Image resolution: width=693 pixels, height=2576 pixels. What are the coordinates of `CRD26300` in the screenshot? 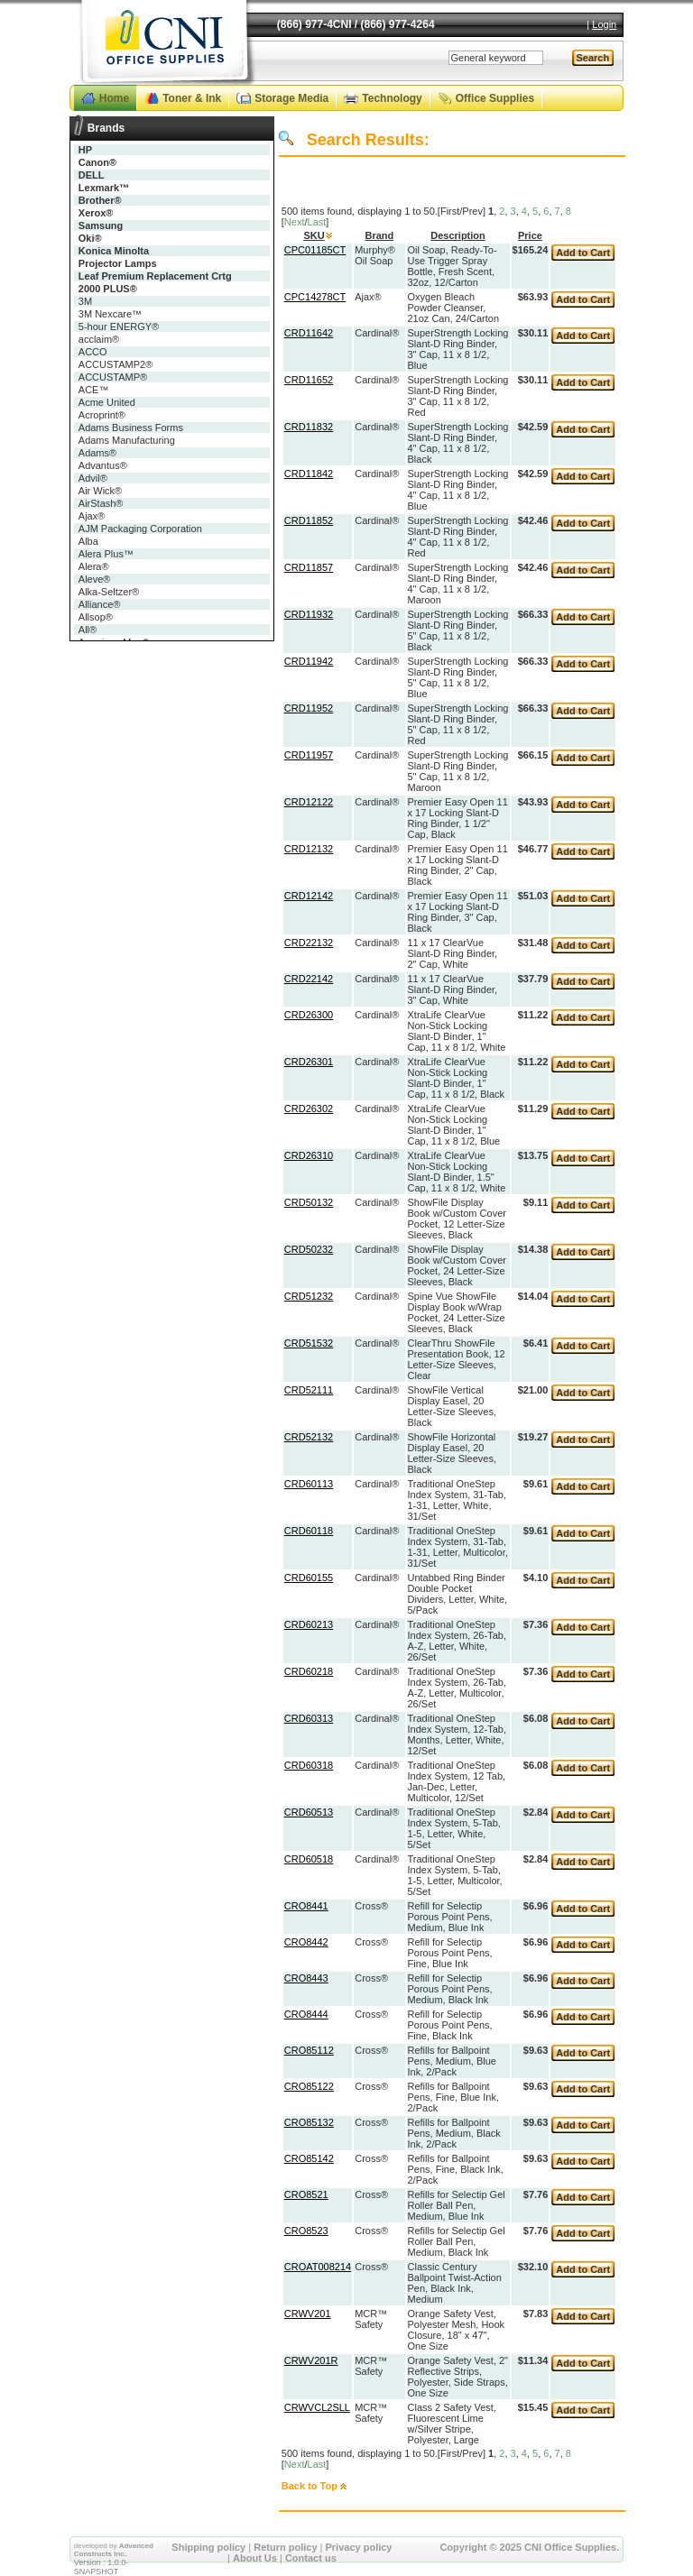 It's located at (308, 1014).